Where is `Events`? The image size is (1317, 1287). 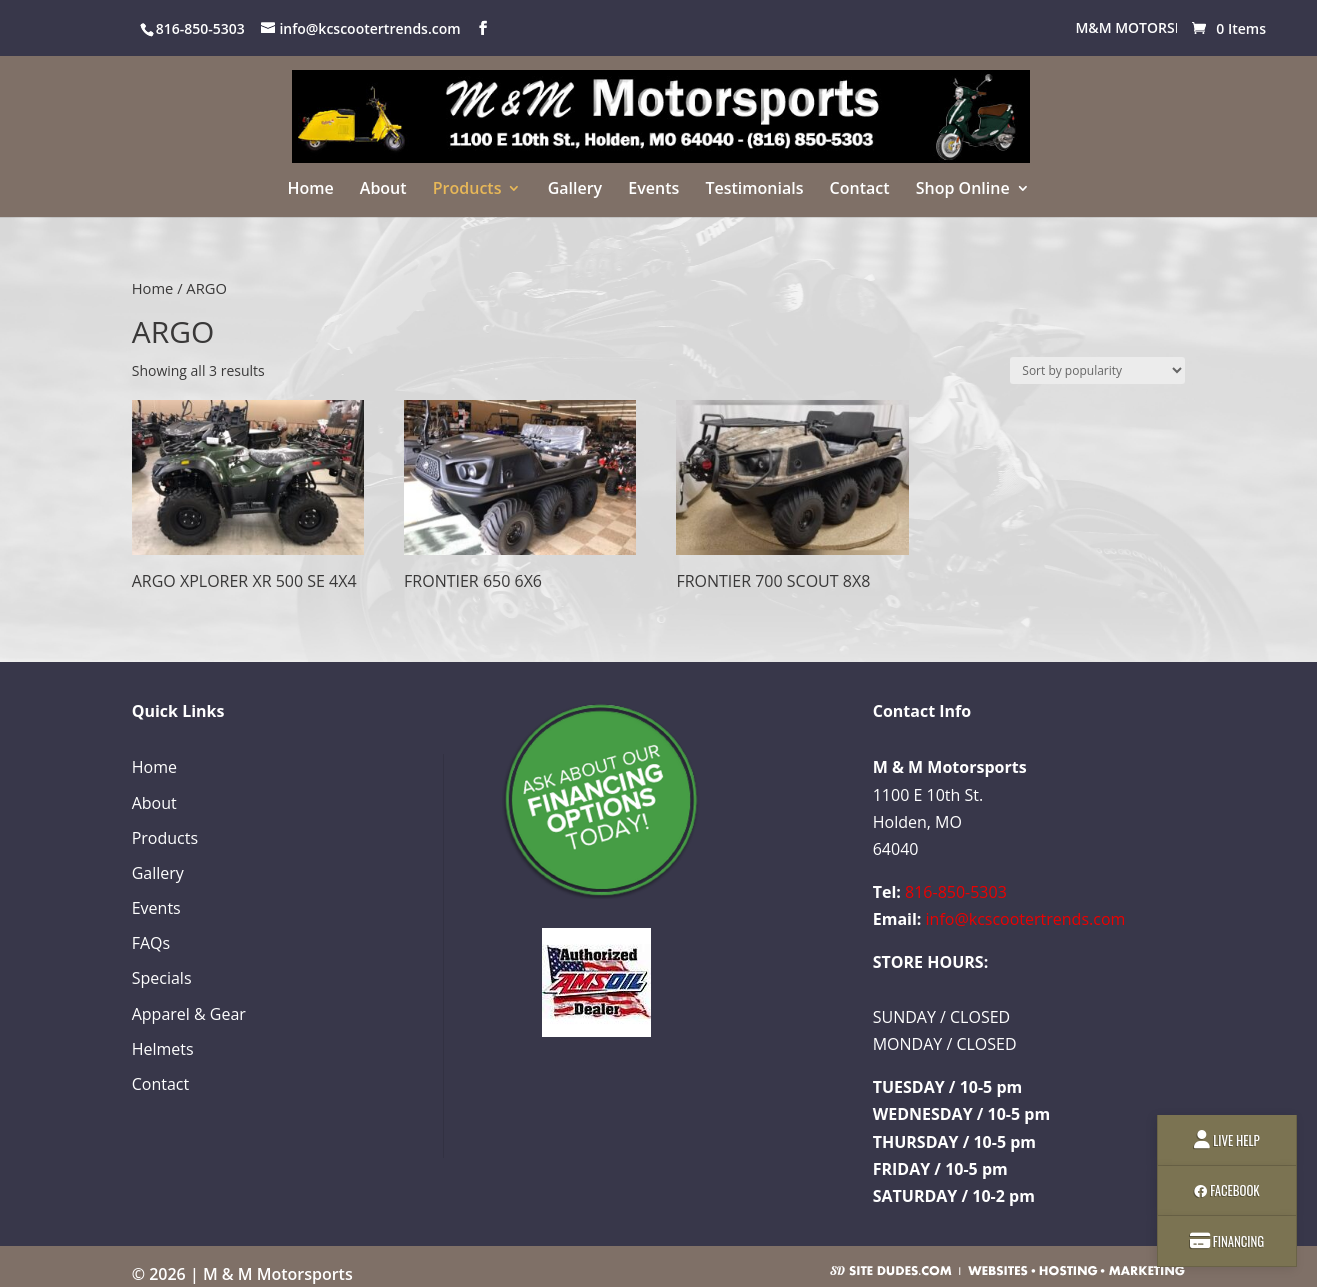
Events is located at coordinates (653, 190).